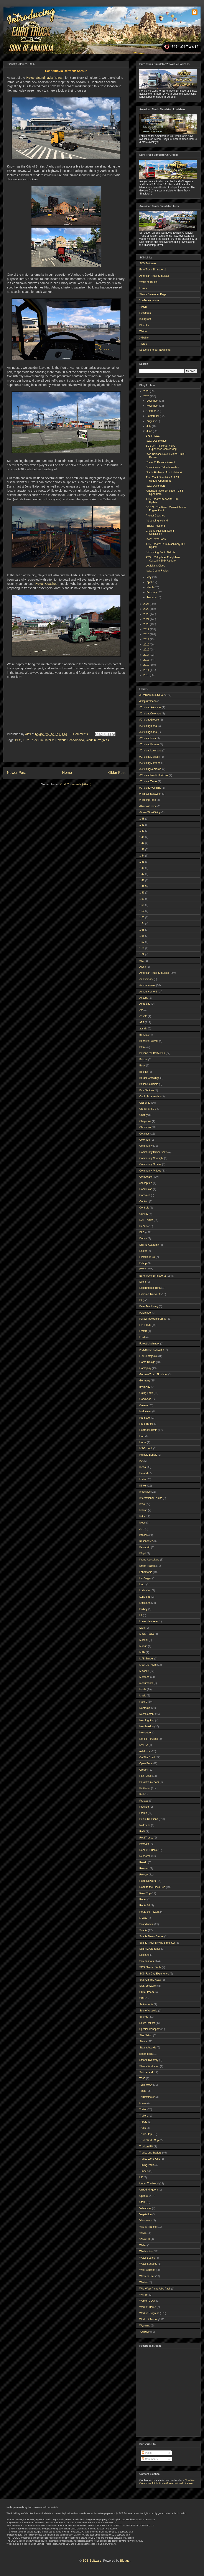 The height and width of the screenshot is (2576, 204). Describe the element at coordinates (150, 1294) in the screenshot. I see `Extreme Trucker 2` at that location.